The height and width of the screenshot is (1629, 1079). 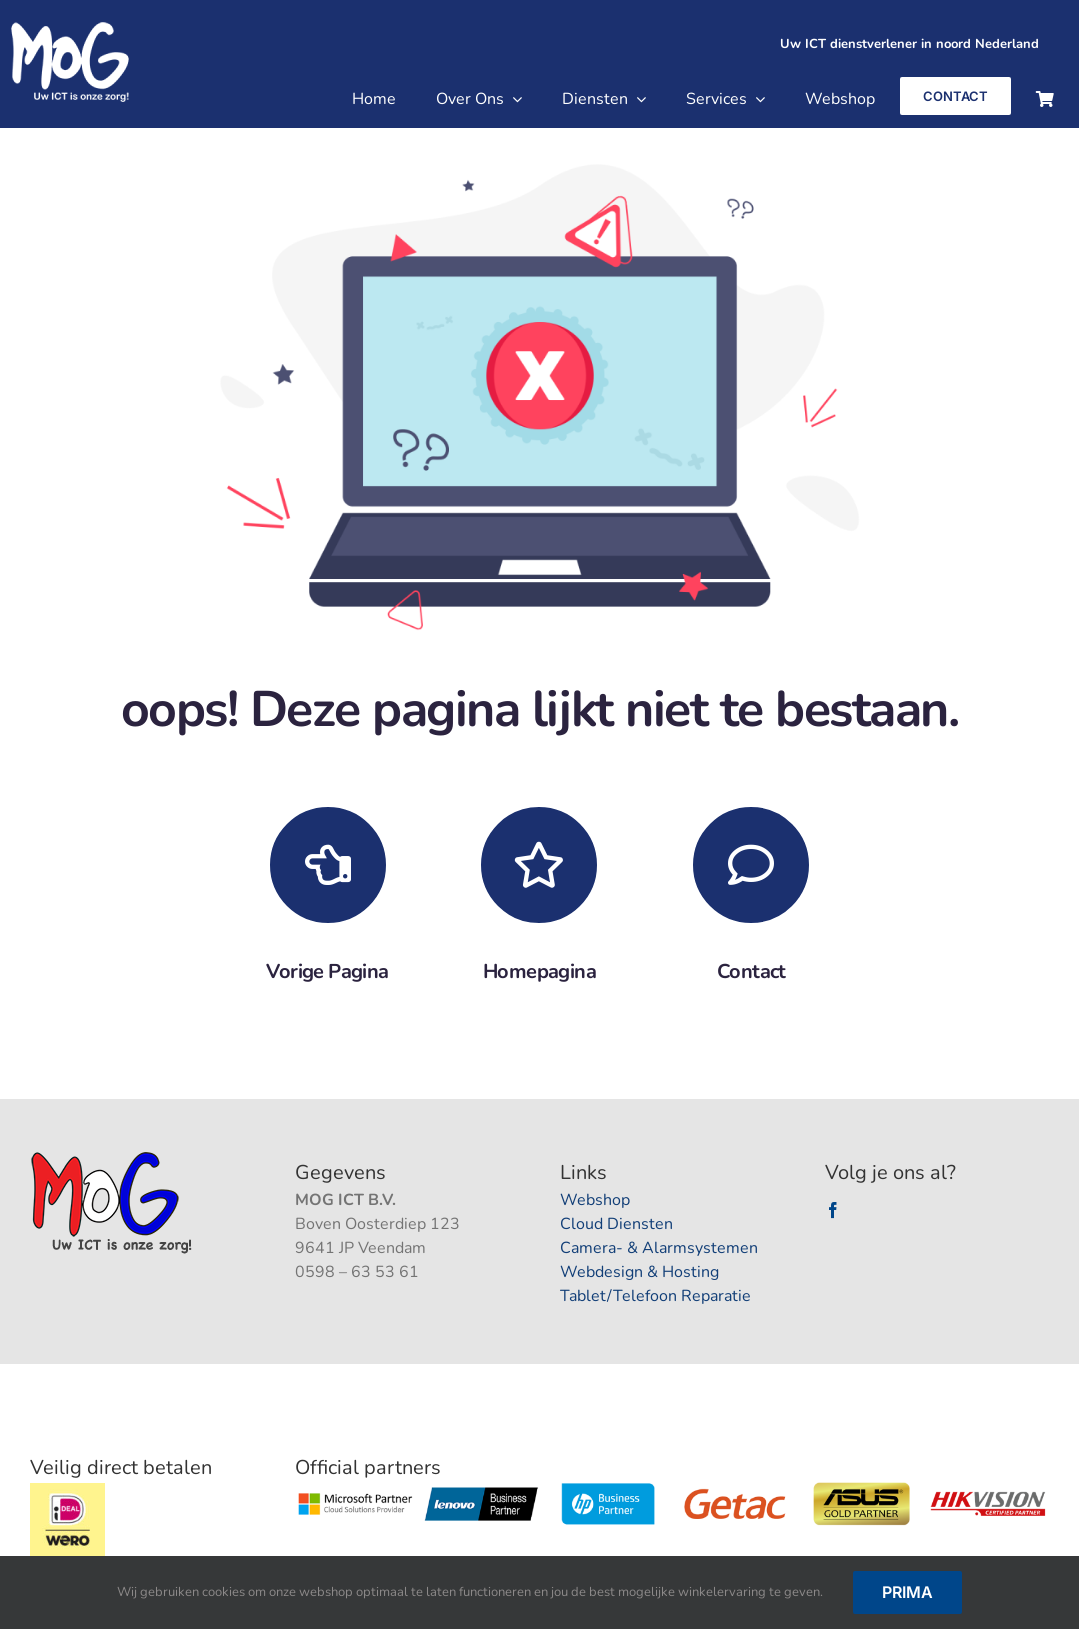 I want to click on Webdesign & Hosting, so click(x=639, y=1272).